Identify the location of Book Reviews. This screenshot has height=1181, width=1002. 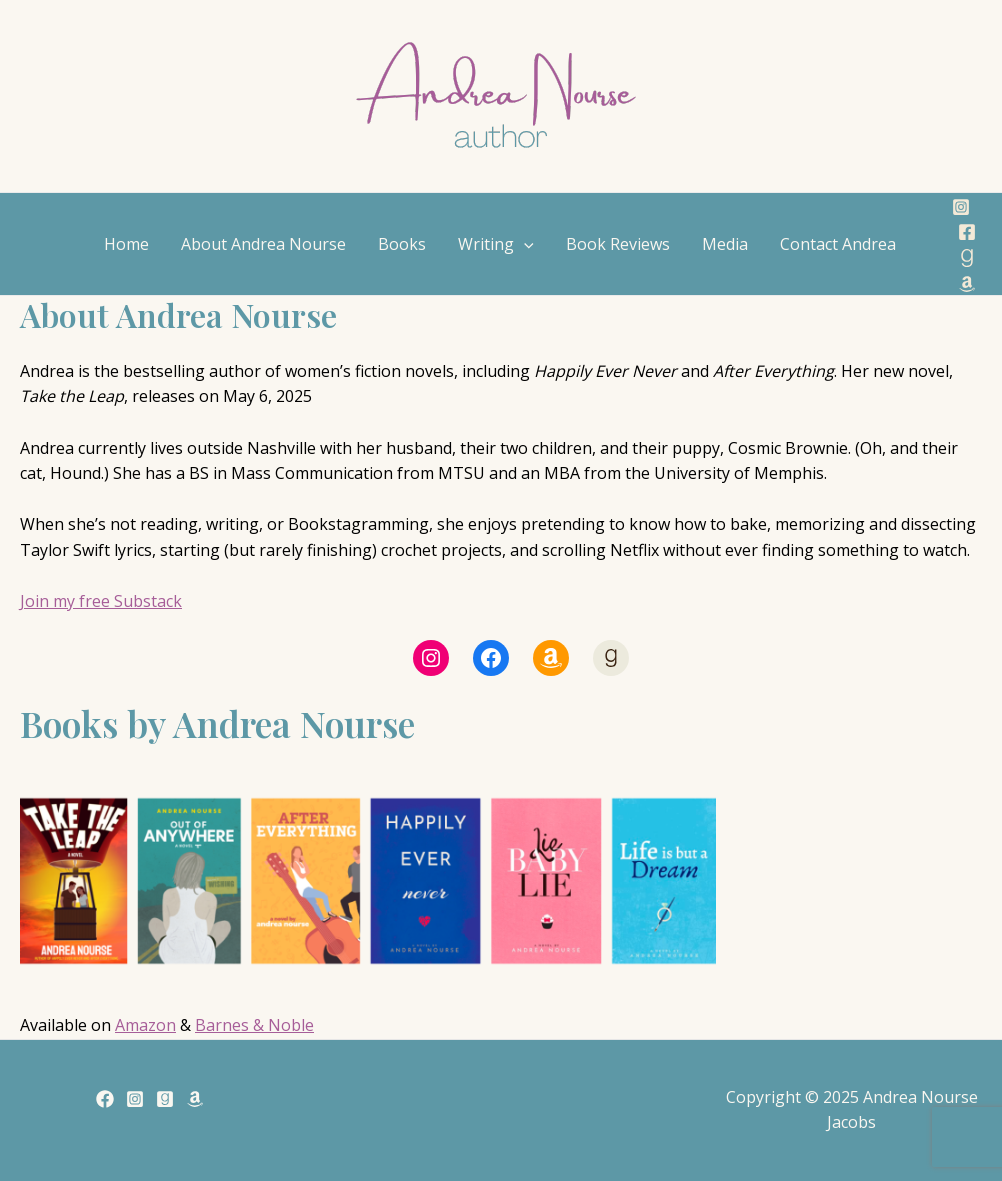
(618, 244).